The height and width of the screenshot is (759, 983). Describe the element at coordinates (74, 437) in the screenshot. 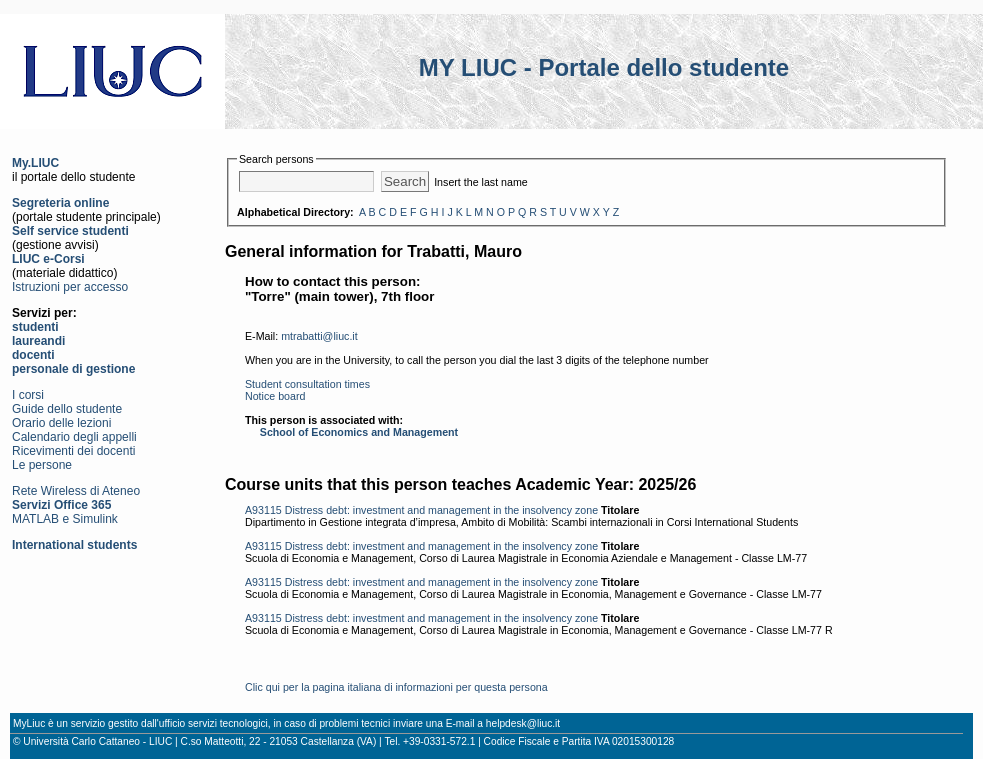

I see `Calendario degli appelli` at that location.